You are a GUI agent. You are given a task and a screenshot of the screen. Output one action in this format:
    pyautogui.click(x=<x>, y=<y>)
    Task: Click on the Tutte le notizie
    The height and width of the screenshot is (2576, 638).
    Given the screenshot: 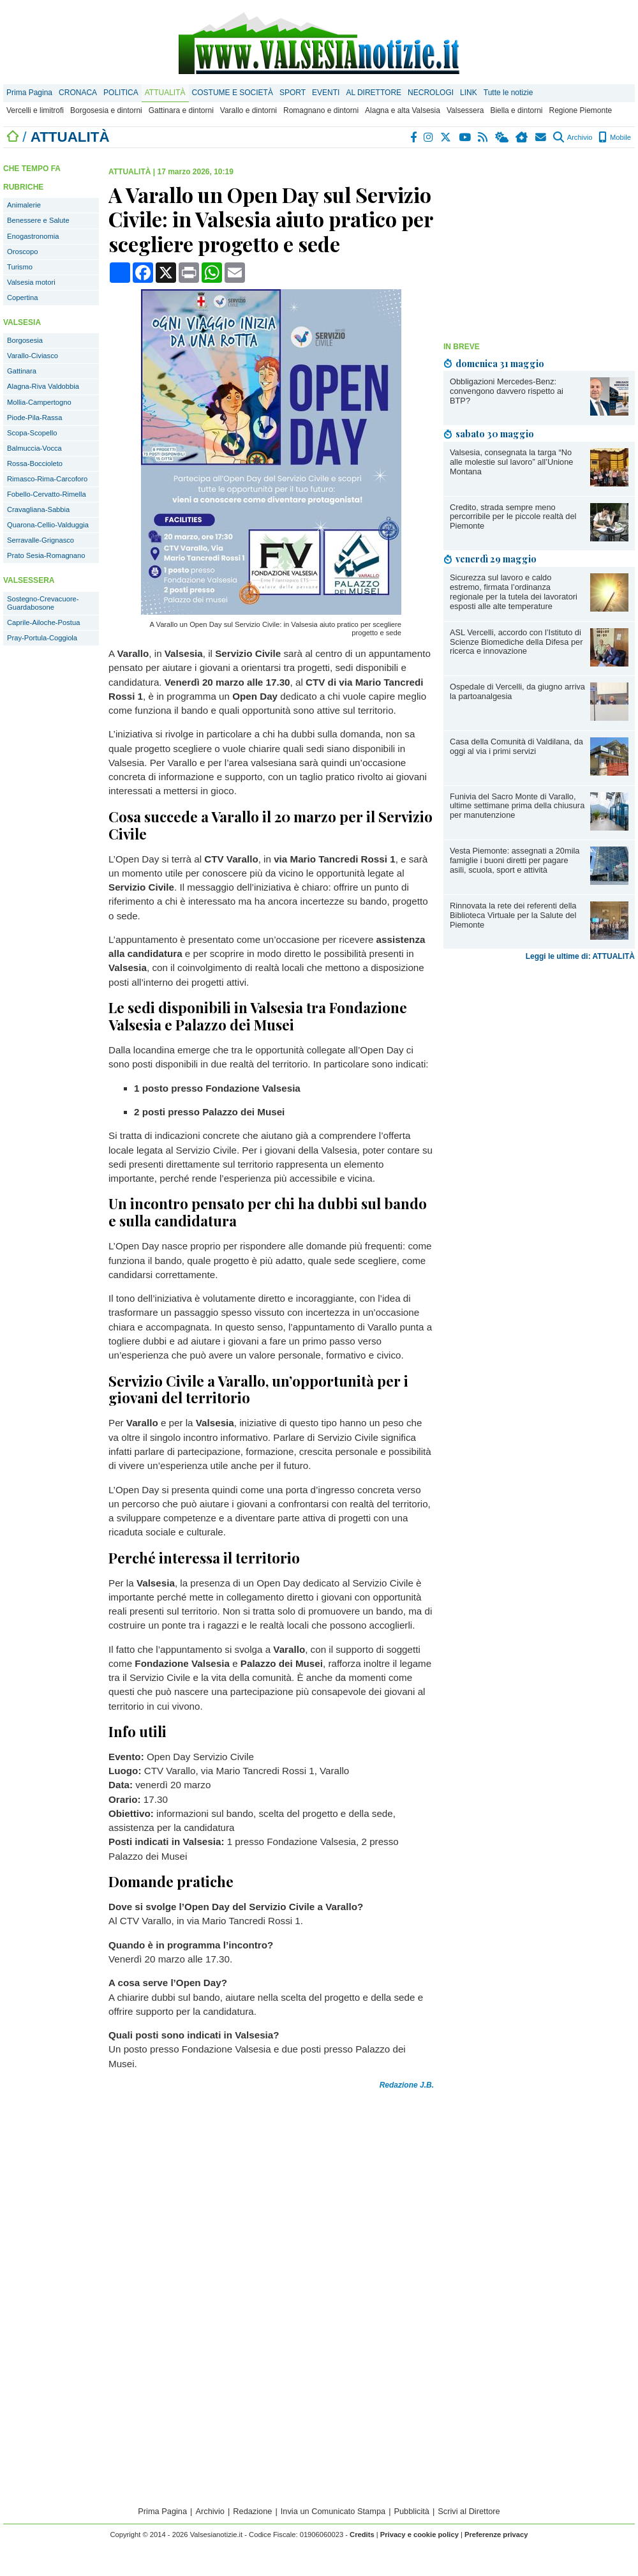 What is the action you would take?
    pyautogui.click(x=508, y=92)
    